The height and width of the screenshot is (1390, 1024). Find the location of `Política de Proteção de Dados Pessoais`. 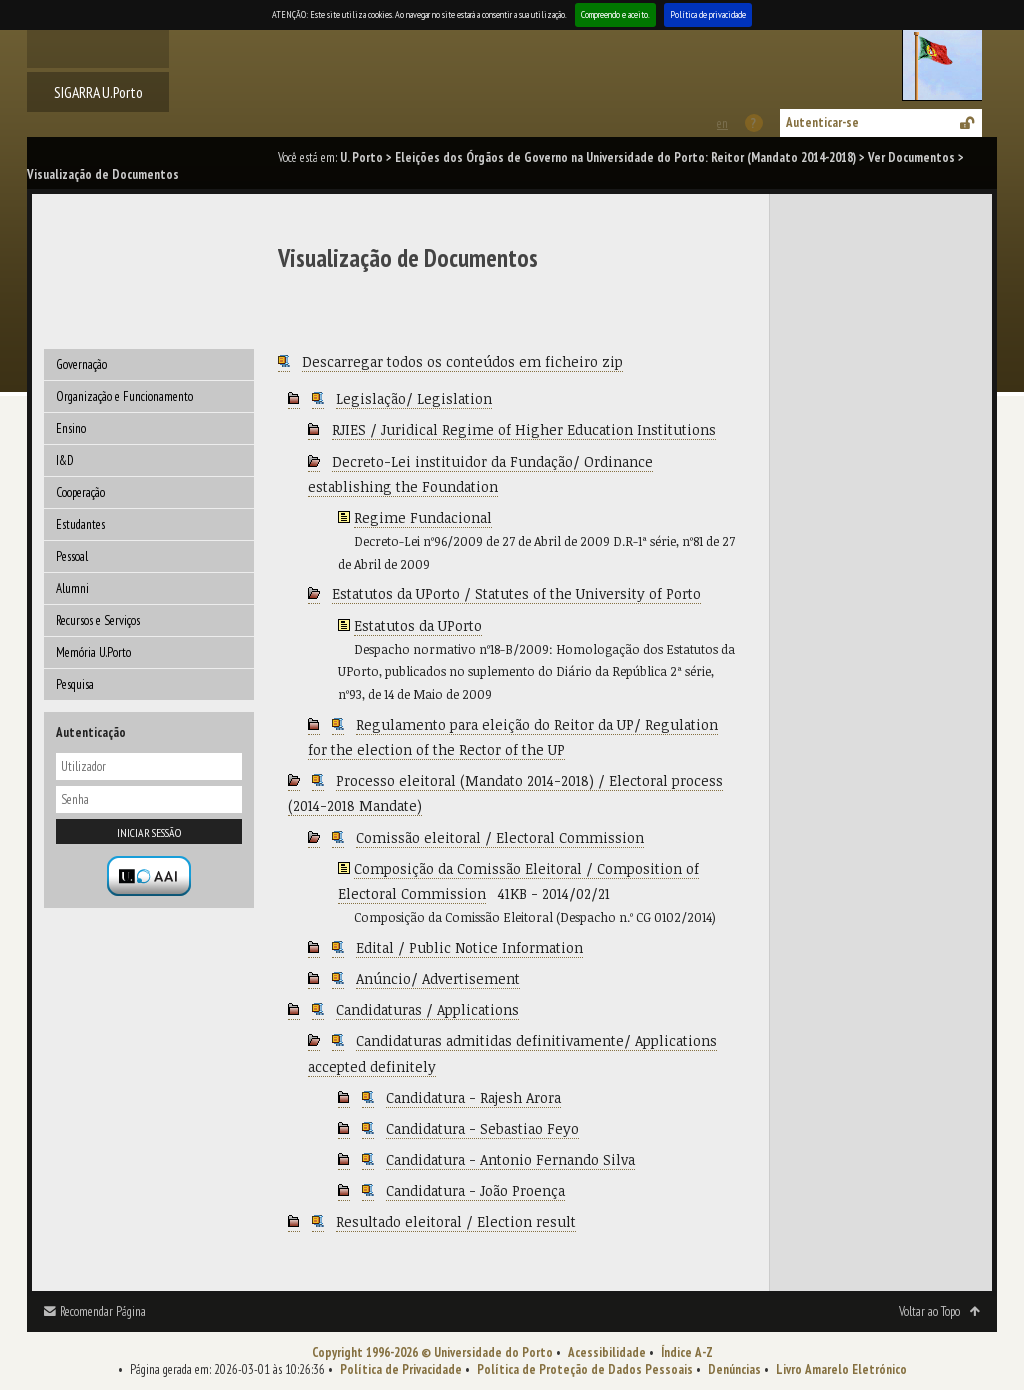

Política de Proteção de Dados Pessoais is located at coordinates (585, 1369).